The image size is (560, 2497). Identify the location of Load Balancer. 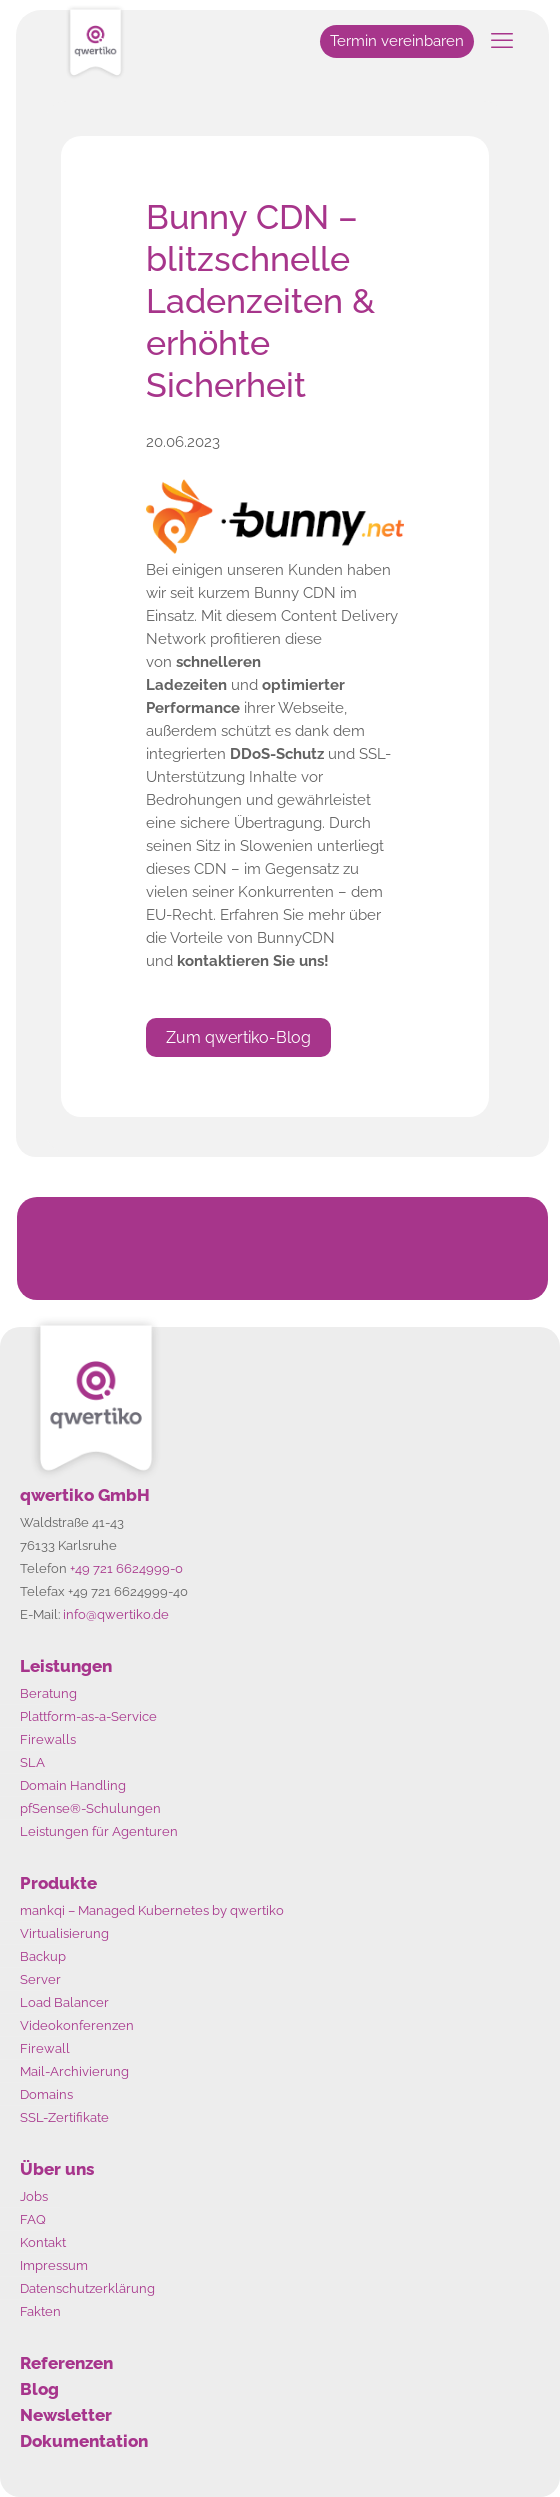
(64, 2002).